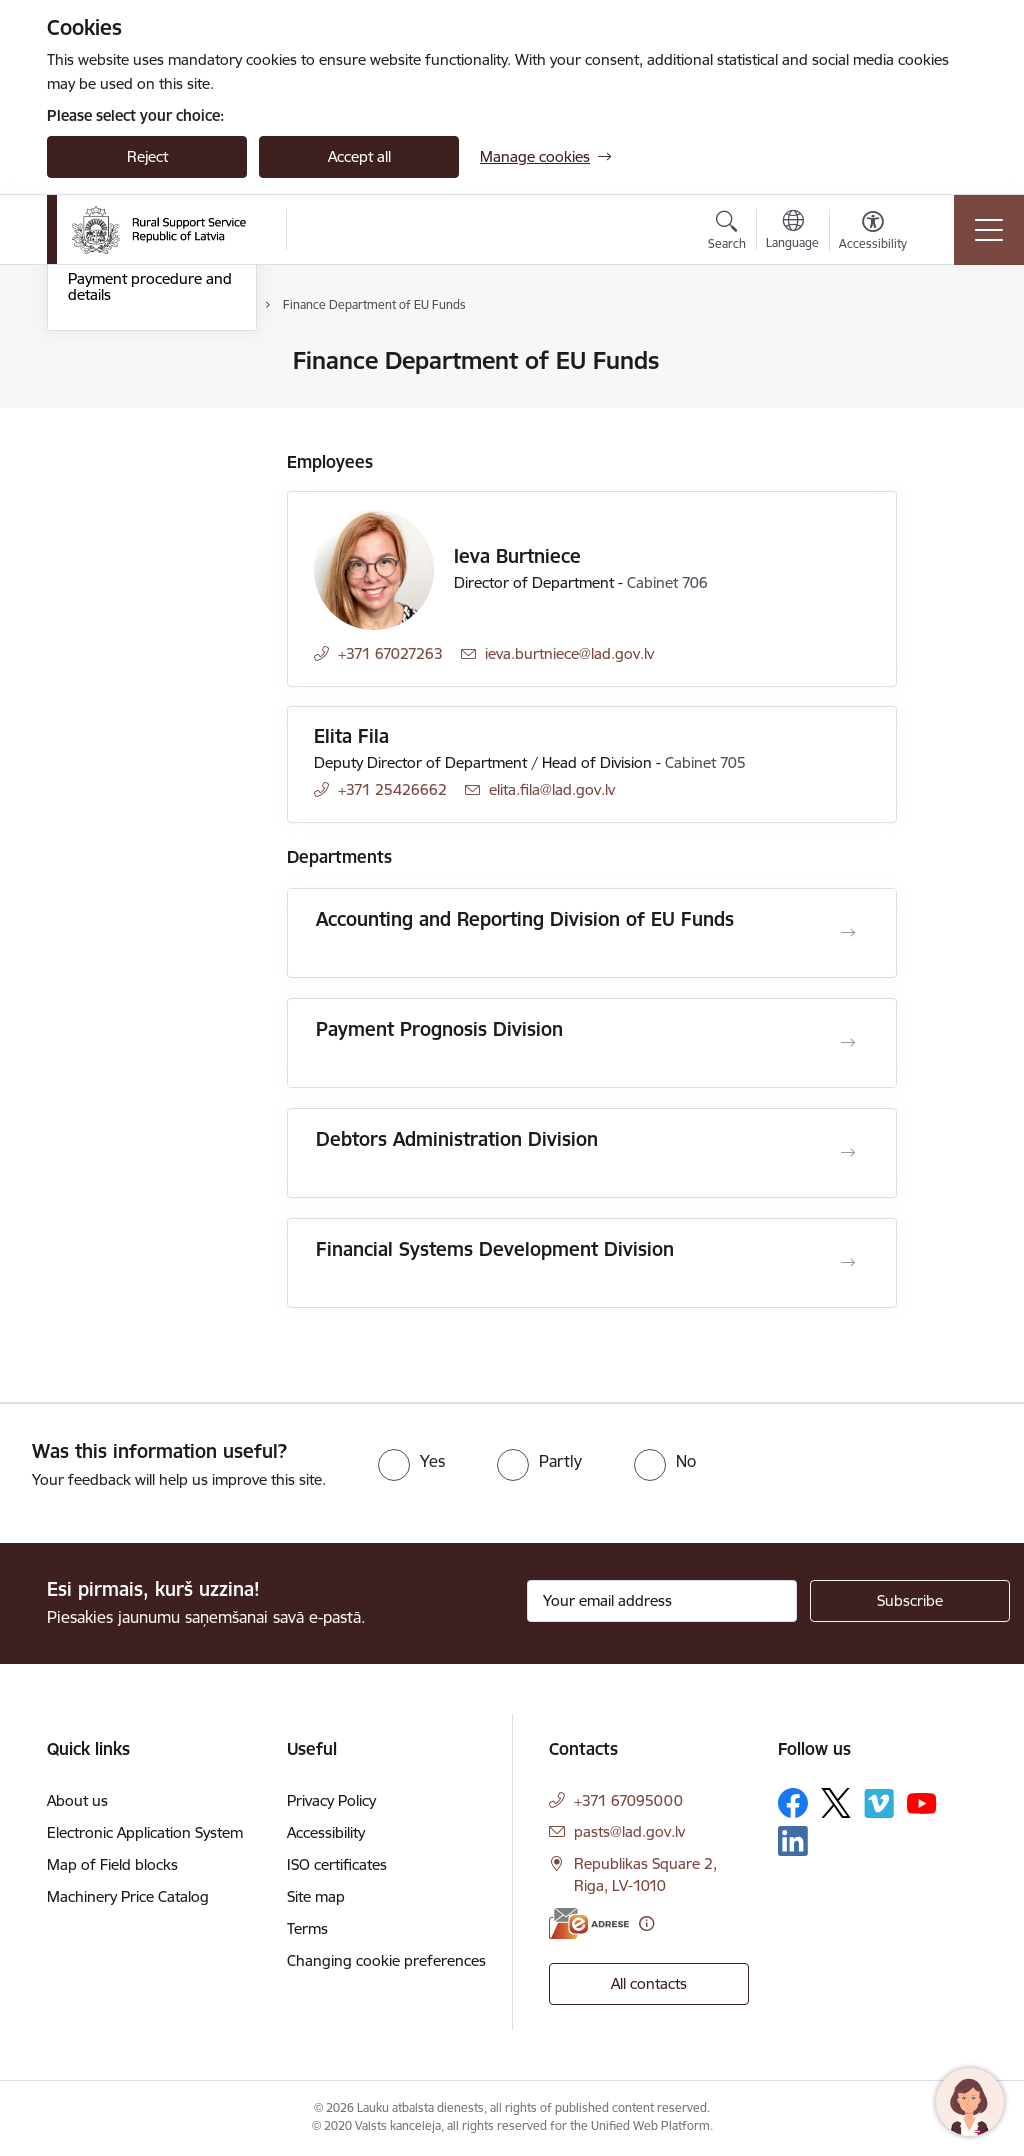  I want to click on +371 67027263 [Phone number: +371 67027263], so click(390, 653).